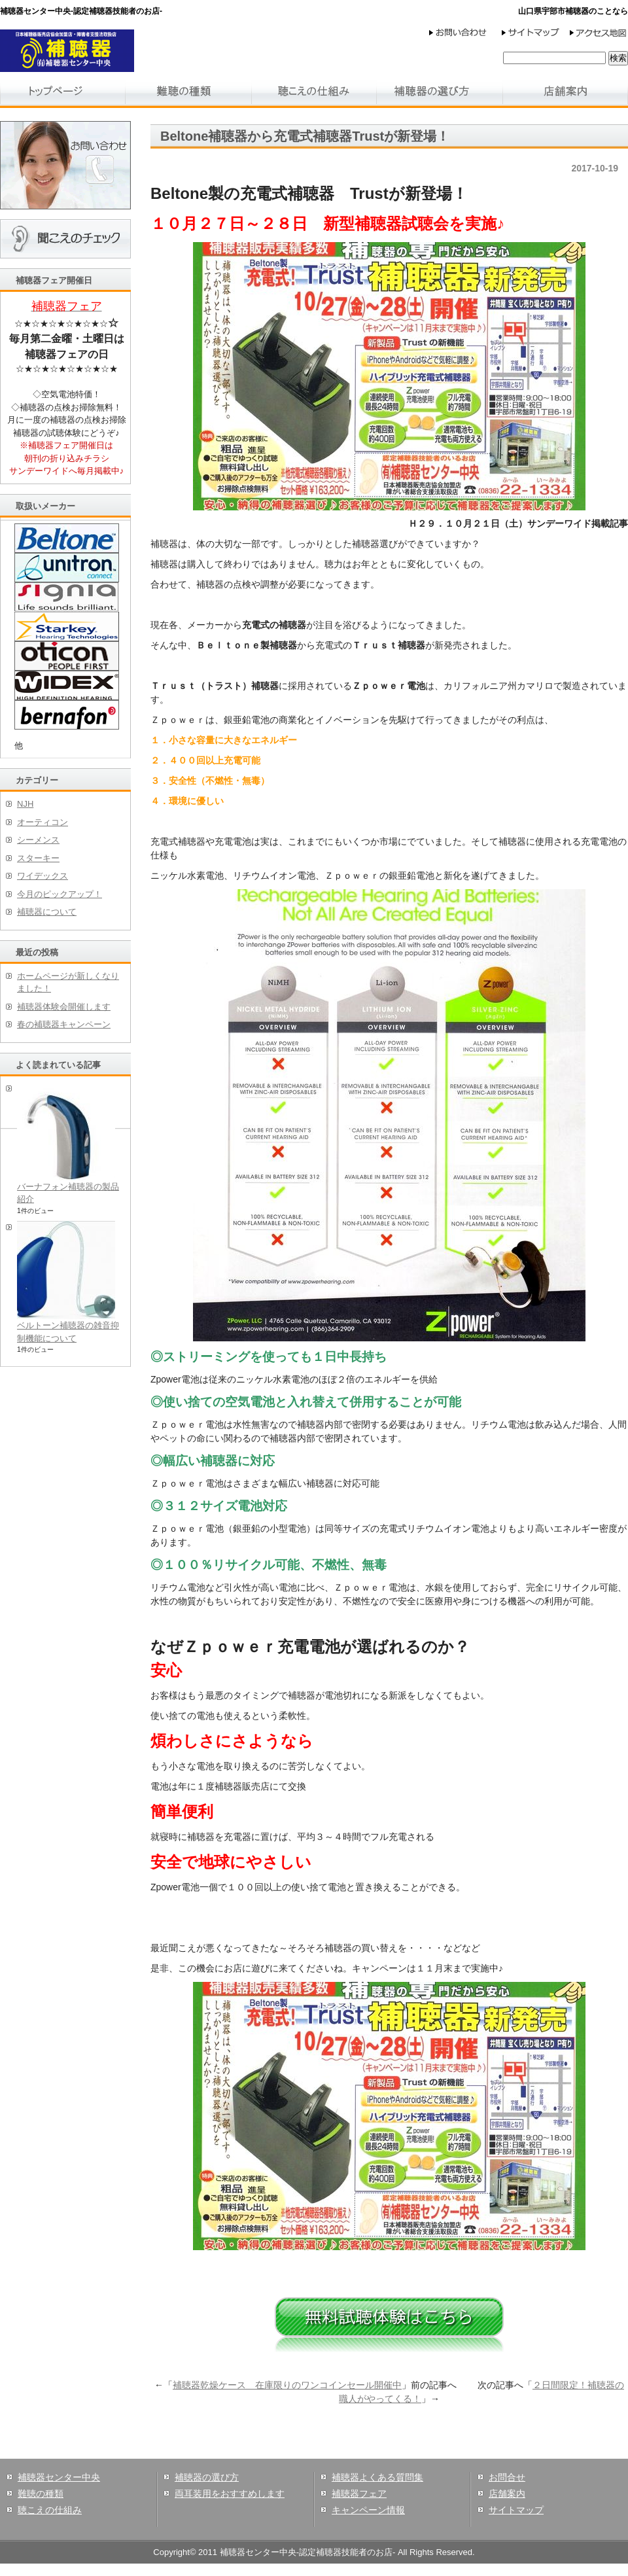 The image size is (628, 2576). Describe the element at coordinates (507, 2493) in the screenshot. I see `店舗案内` at that location.